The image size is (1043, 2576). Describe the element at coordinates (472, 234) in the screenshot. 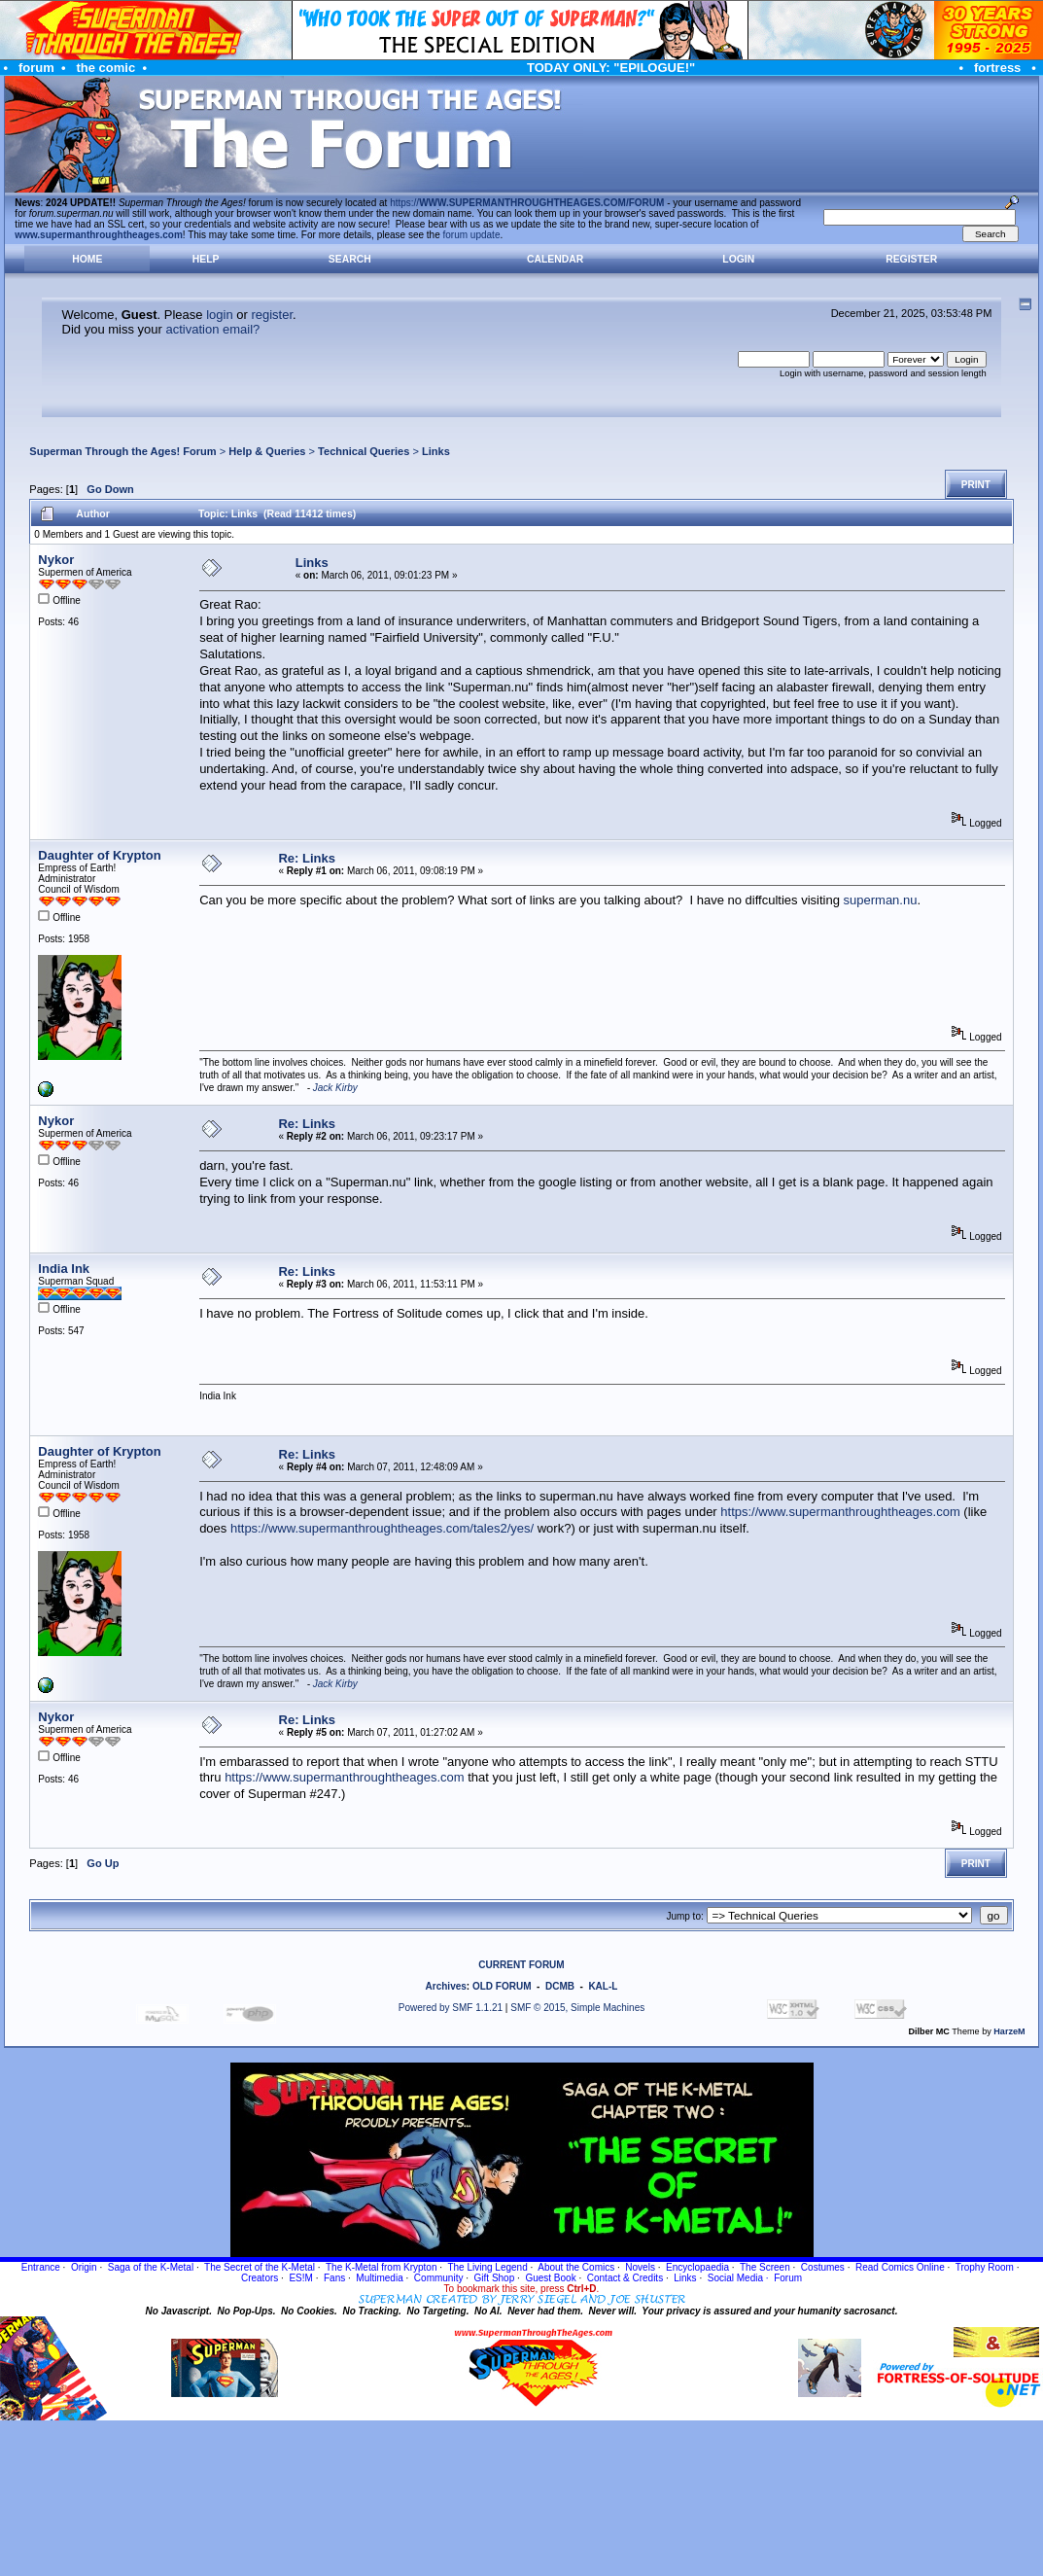

I see `forum update` at that location.